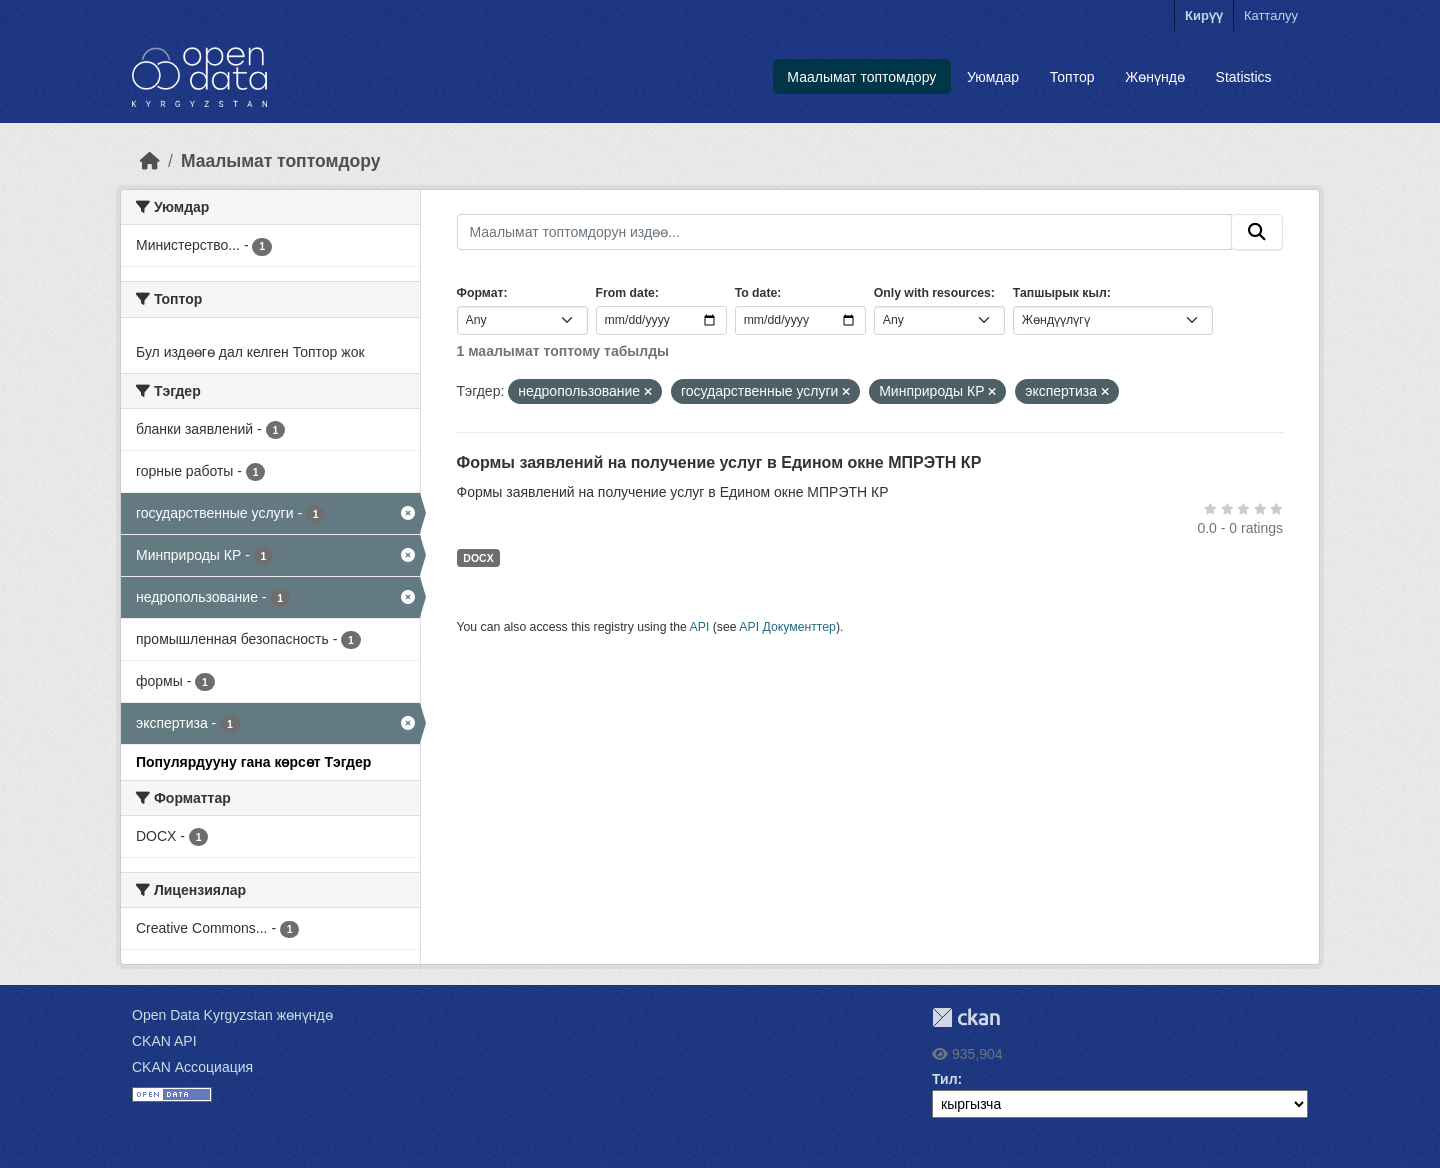  I want to click on Кирүү, so click(1204, 15).